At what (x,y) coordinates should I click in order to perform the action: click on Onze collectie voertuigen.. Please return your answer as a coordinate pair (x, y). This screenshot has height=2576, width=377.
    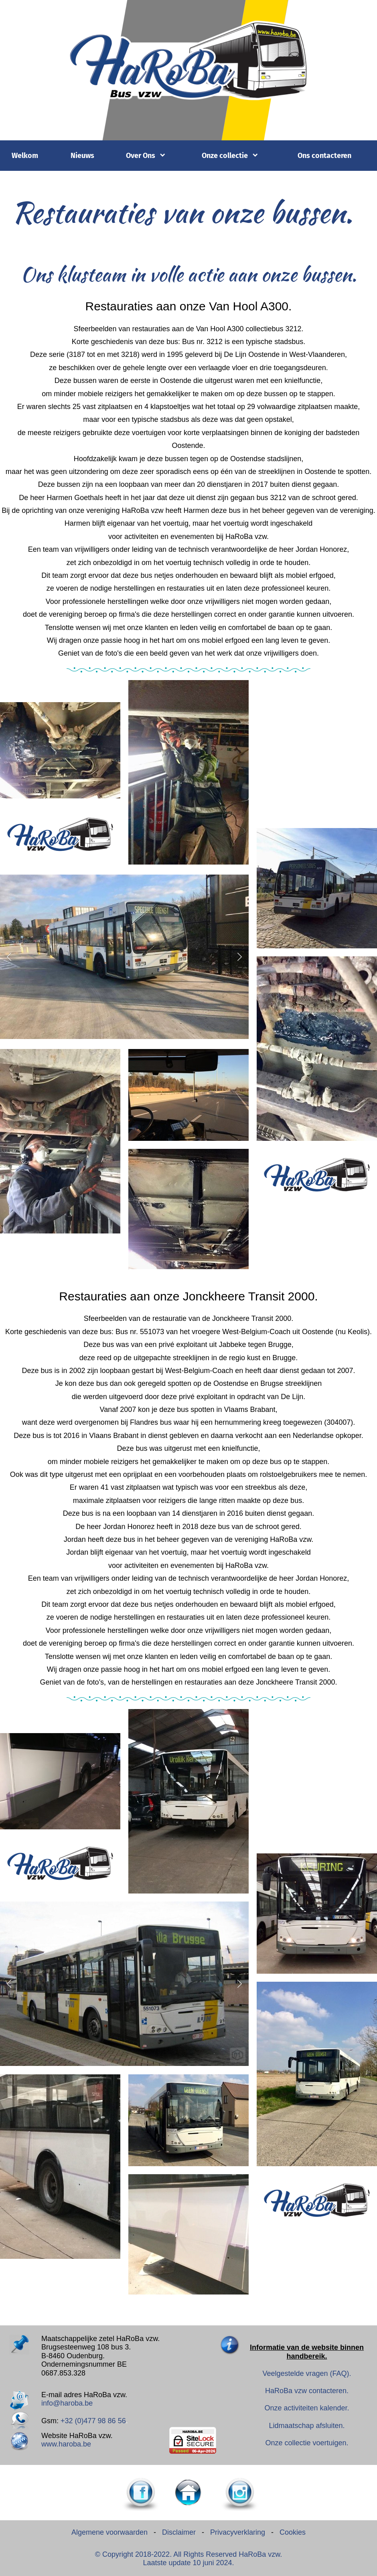
    Looking at the image, I should click on (306, 2443).